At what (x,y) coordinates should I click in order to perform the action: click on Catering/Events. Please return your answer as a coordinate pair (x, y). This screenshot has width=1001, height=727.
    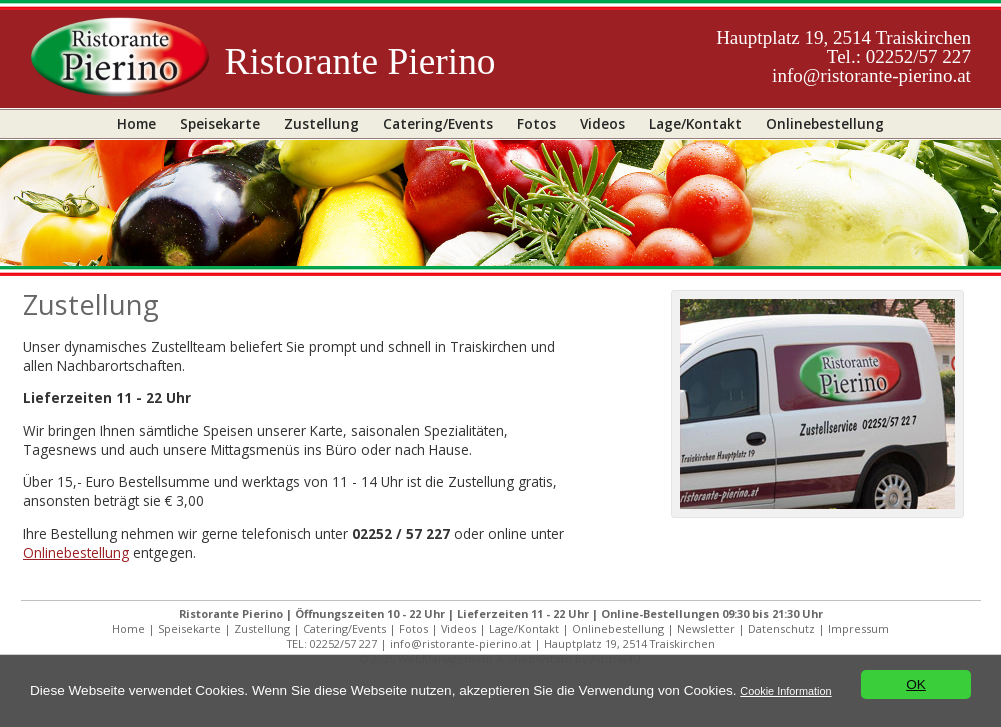
    Looking at the image, I should click on (438, 123).